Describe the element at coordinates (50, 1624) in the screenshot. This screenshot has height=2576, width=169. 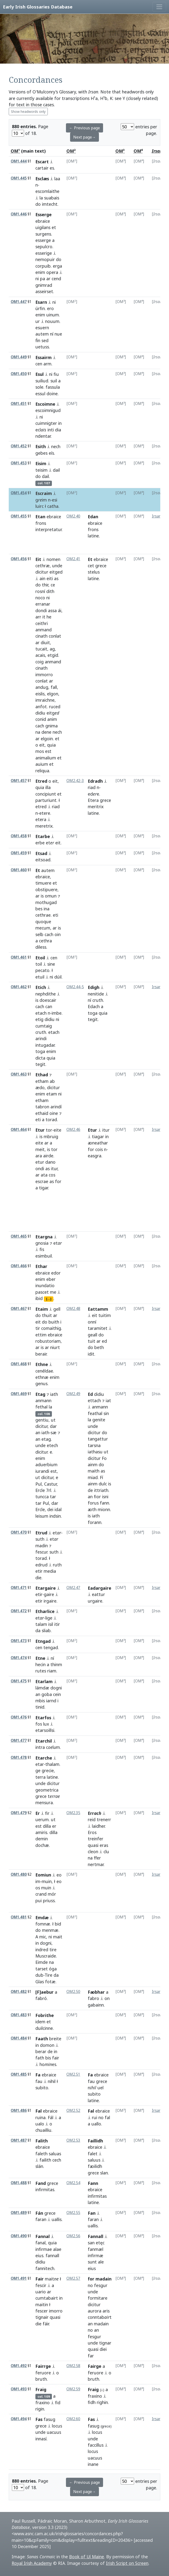
I see `isil` at that location.